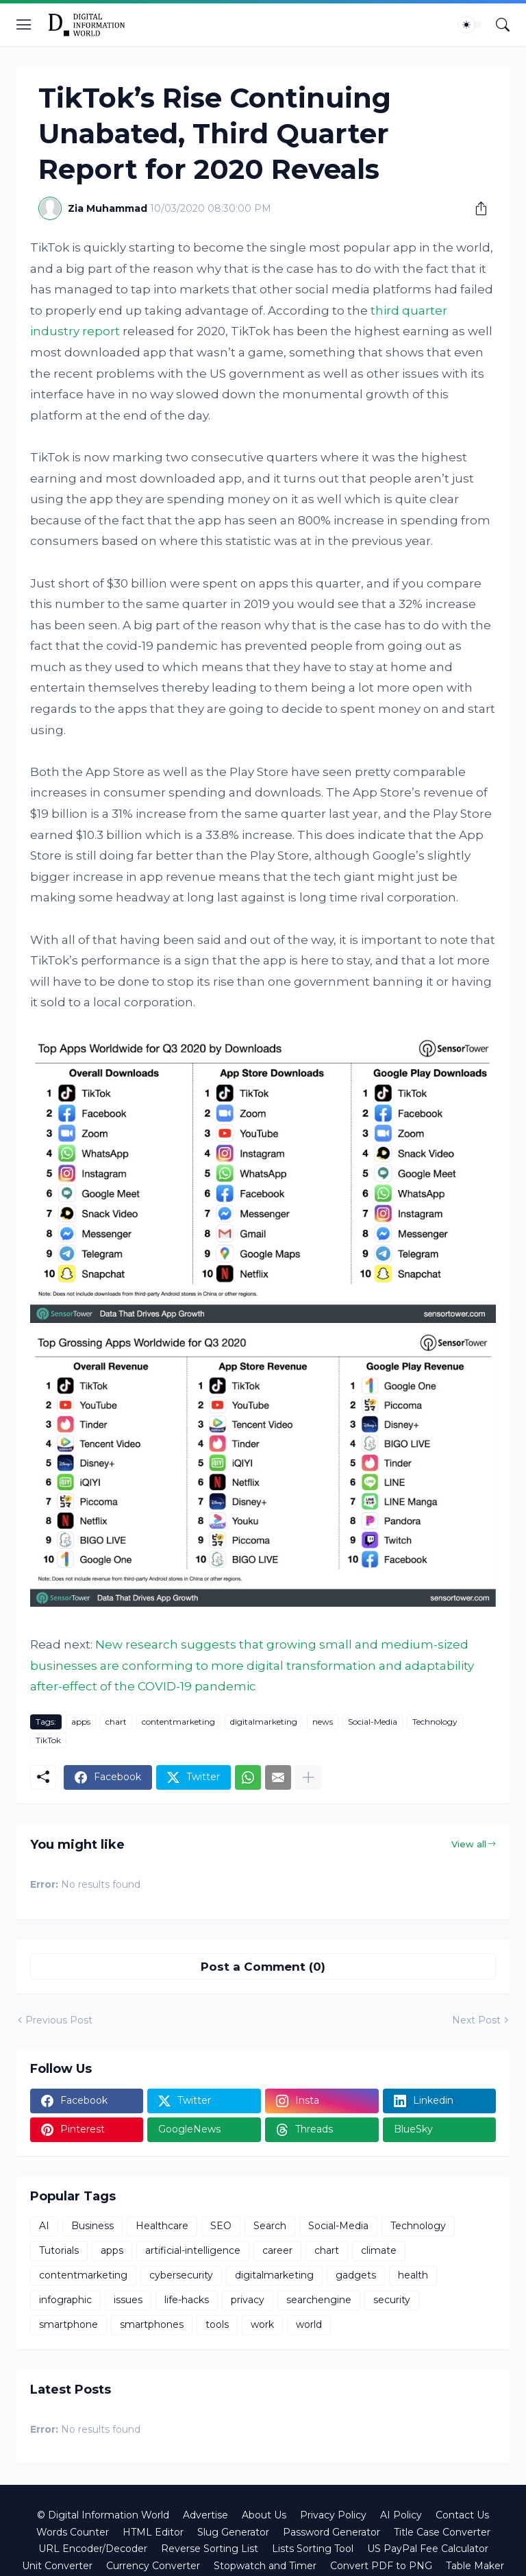 Image resolution: width=526 pixels, height=2576 pixels. Describe the element at coordinates (116, 1721) in the screenshot. I see `chart` at that location.